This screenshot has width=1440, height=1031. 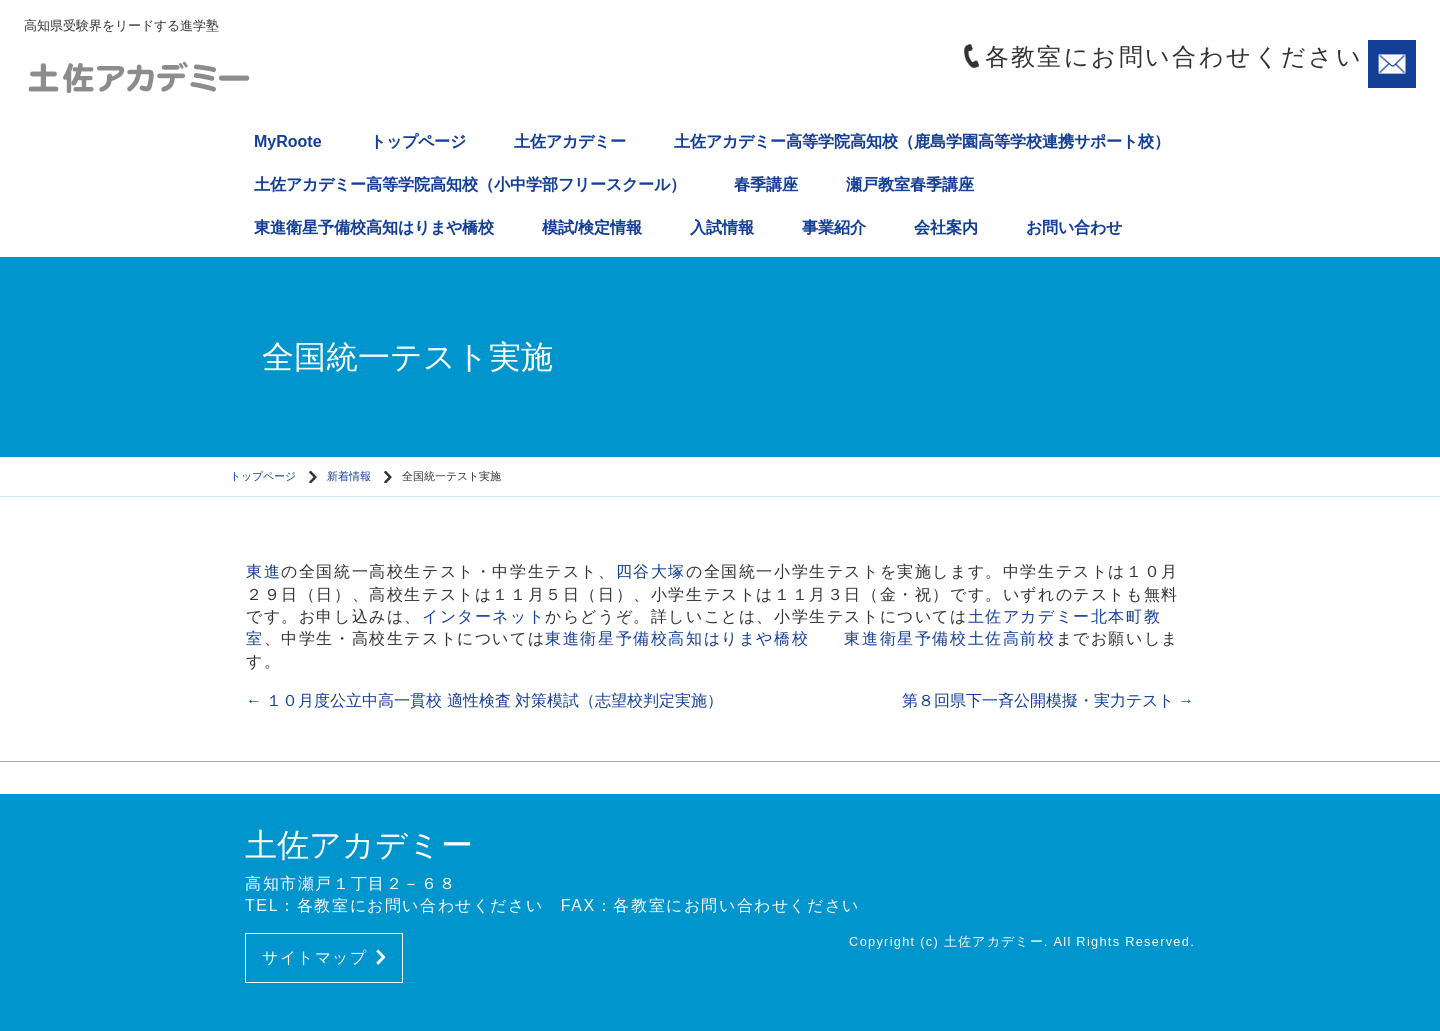 What do you see at coordinates (484, 700) in the screenshot?
I see `１０月度公立中高一貫校 適性検査 対策模試（志望校判定実施）` at bounding box center [484, 700].